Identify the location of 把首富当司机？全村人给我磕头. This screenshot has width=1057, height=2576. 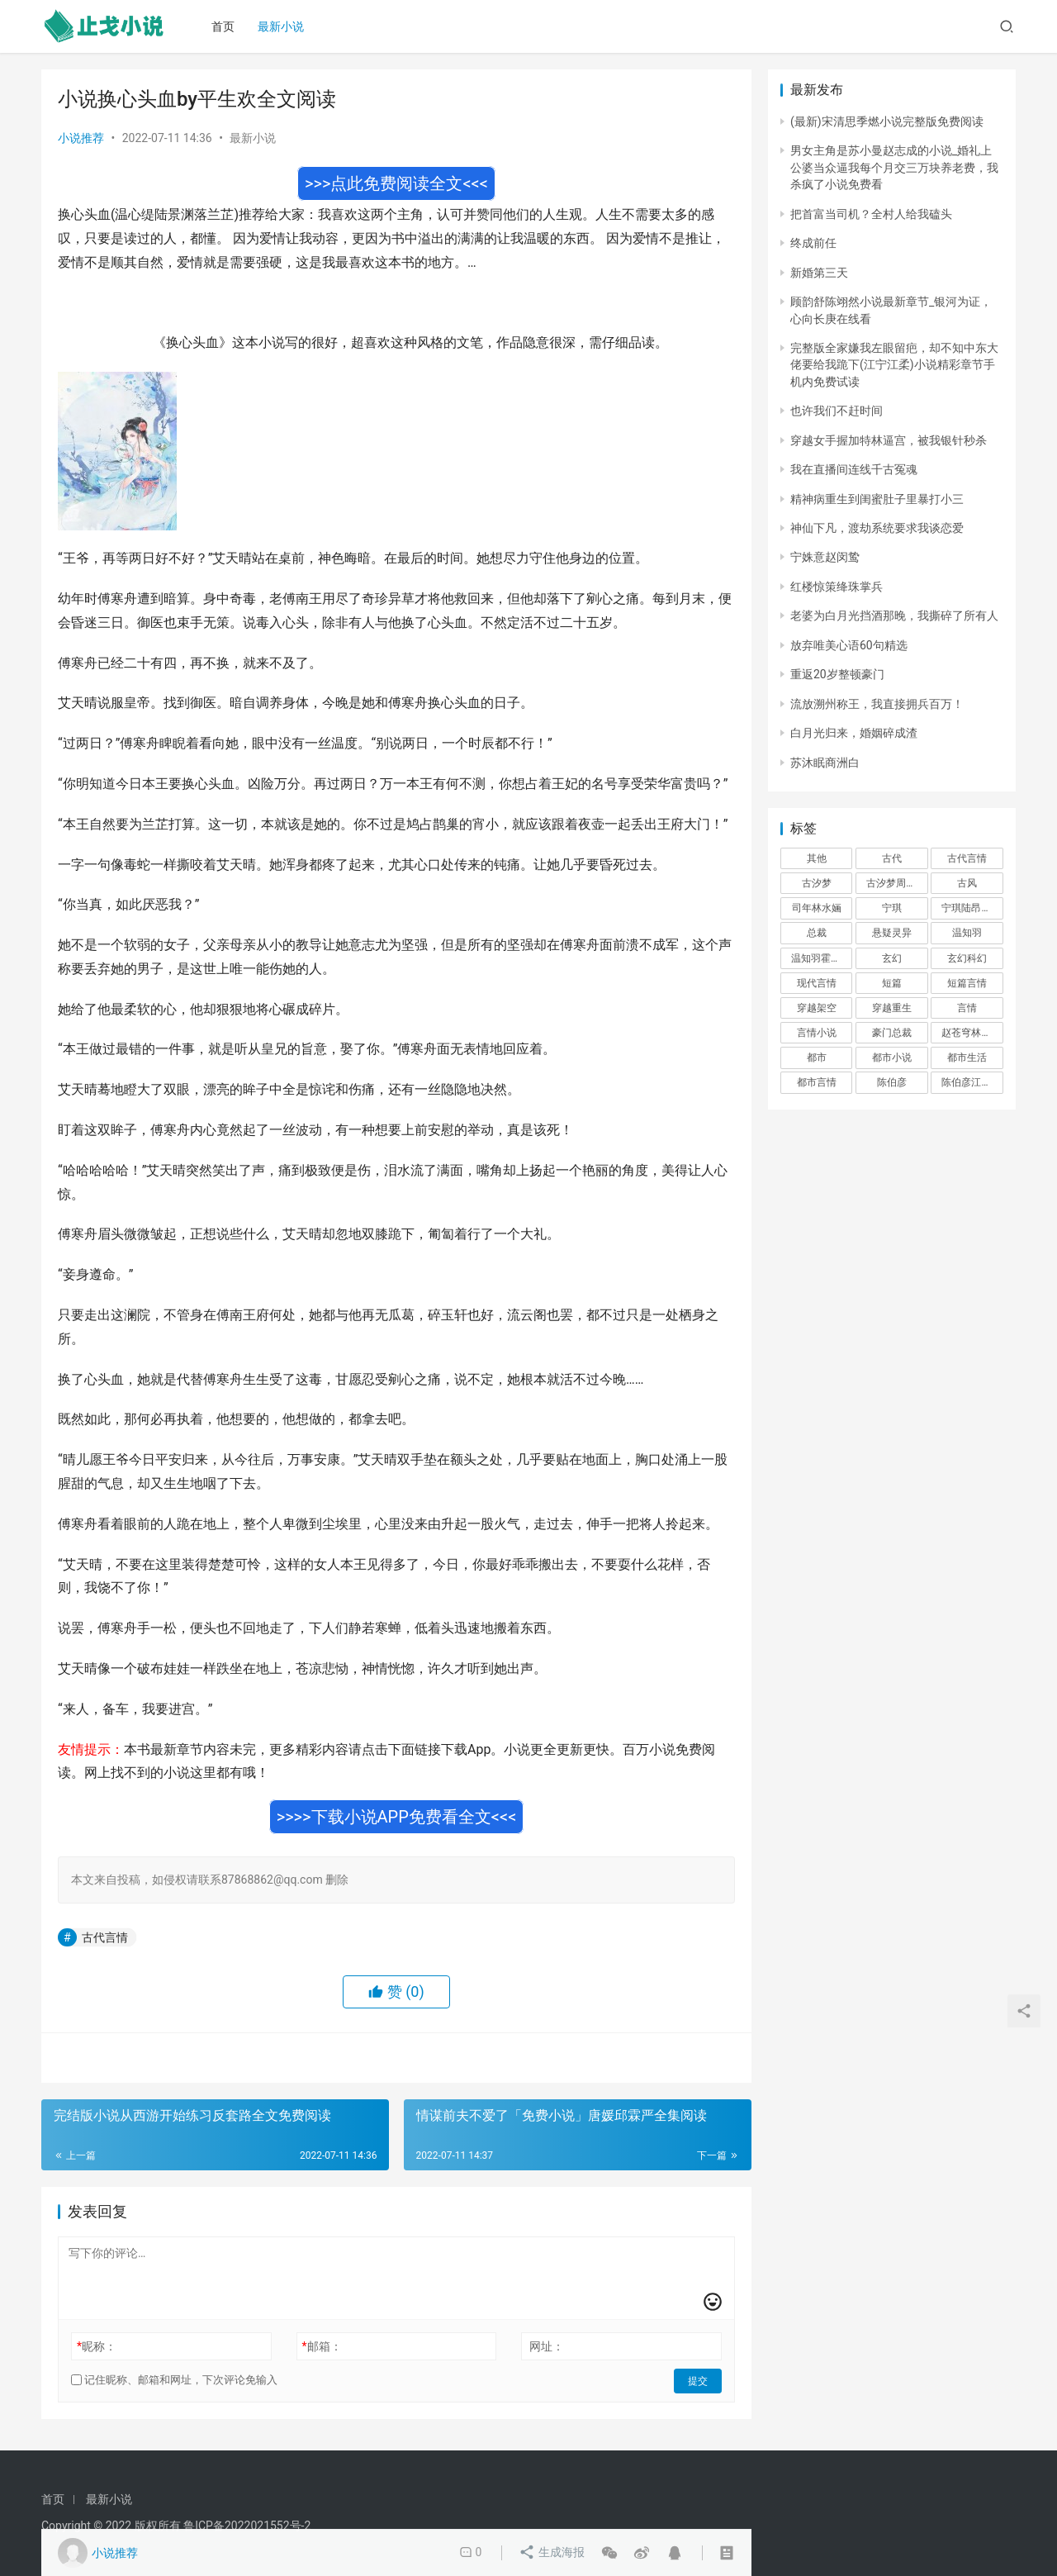
(871, 214).